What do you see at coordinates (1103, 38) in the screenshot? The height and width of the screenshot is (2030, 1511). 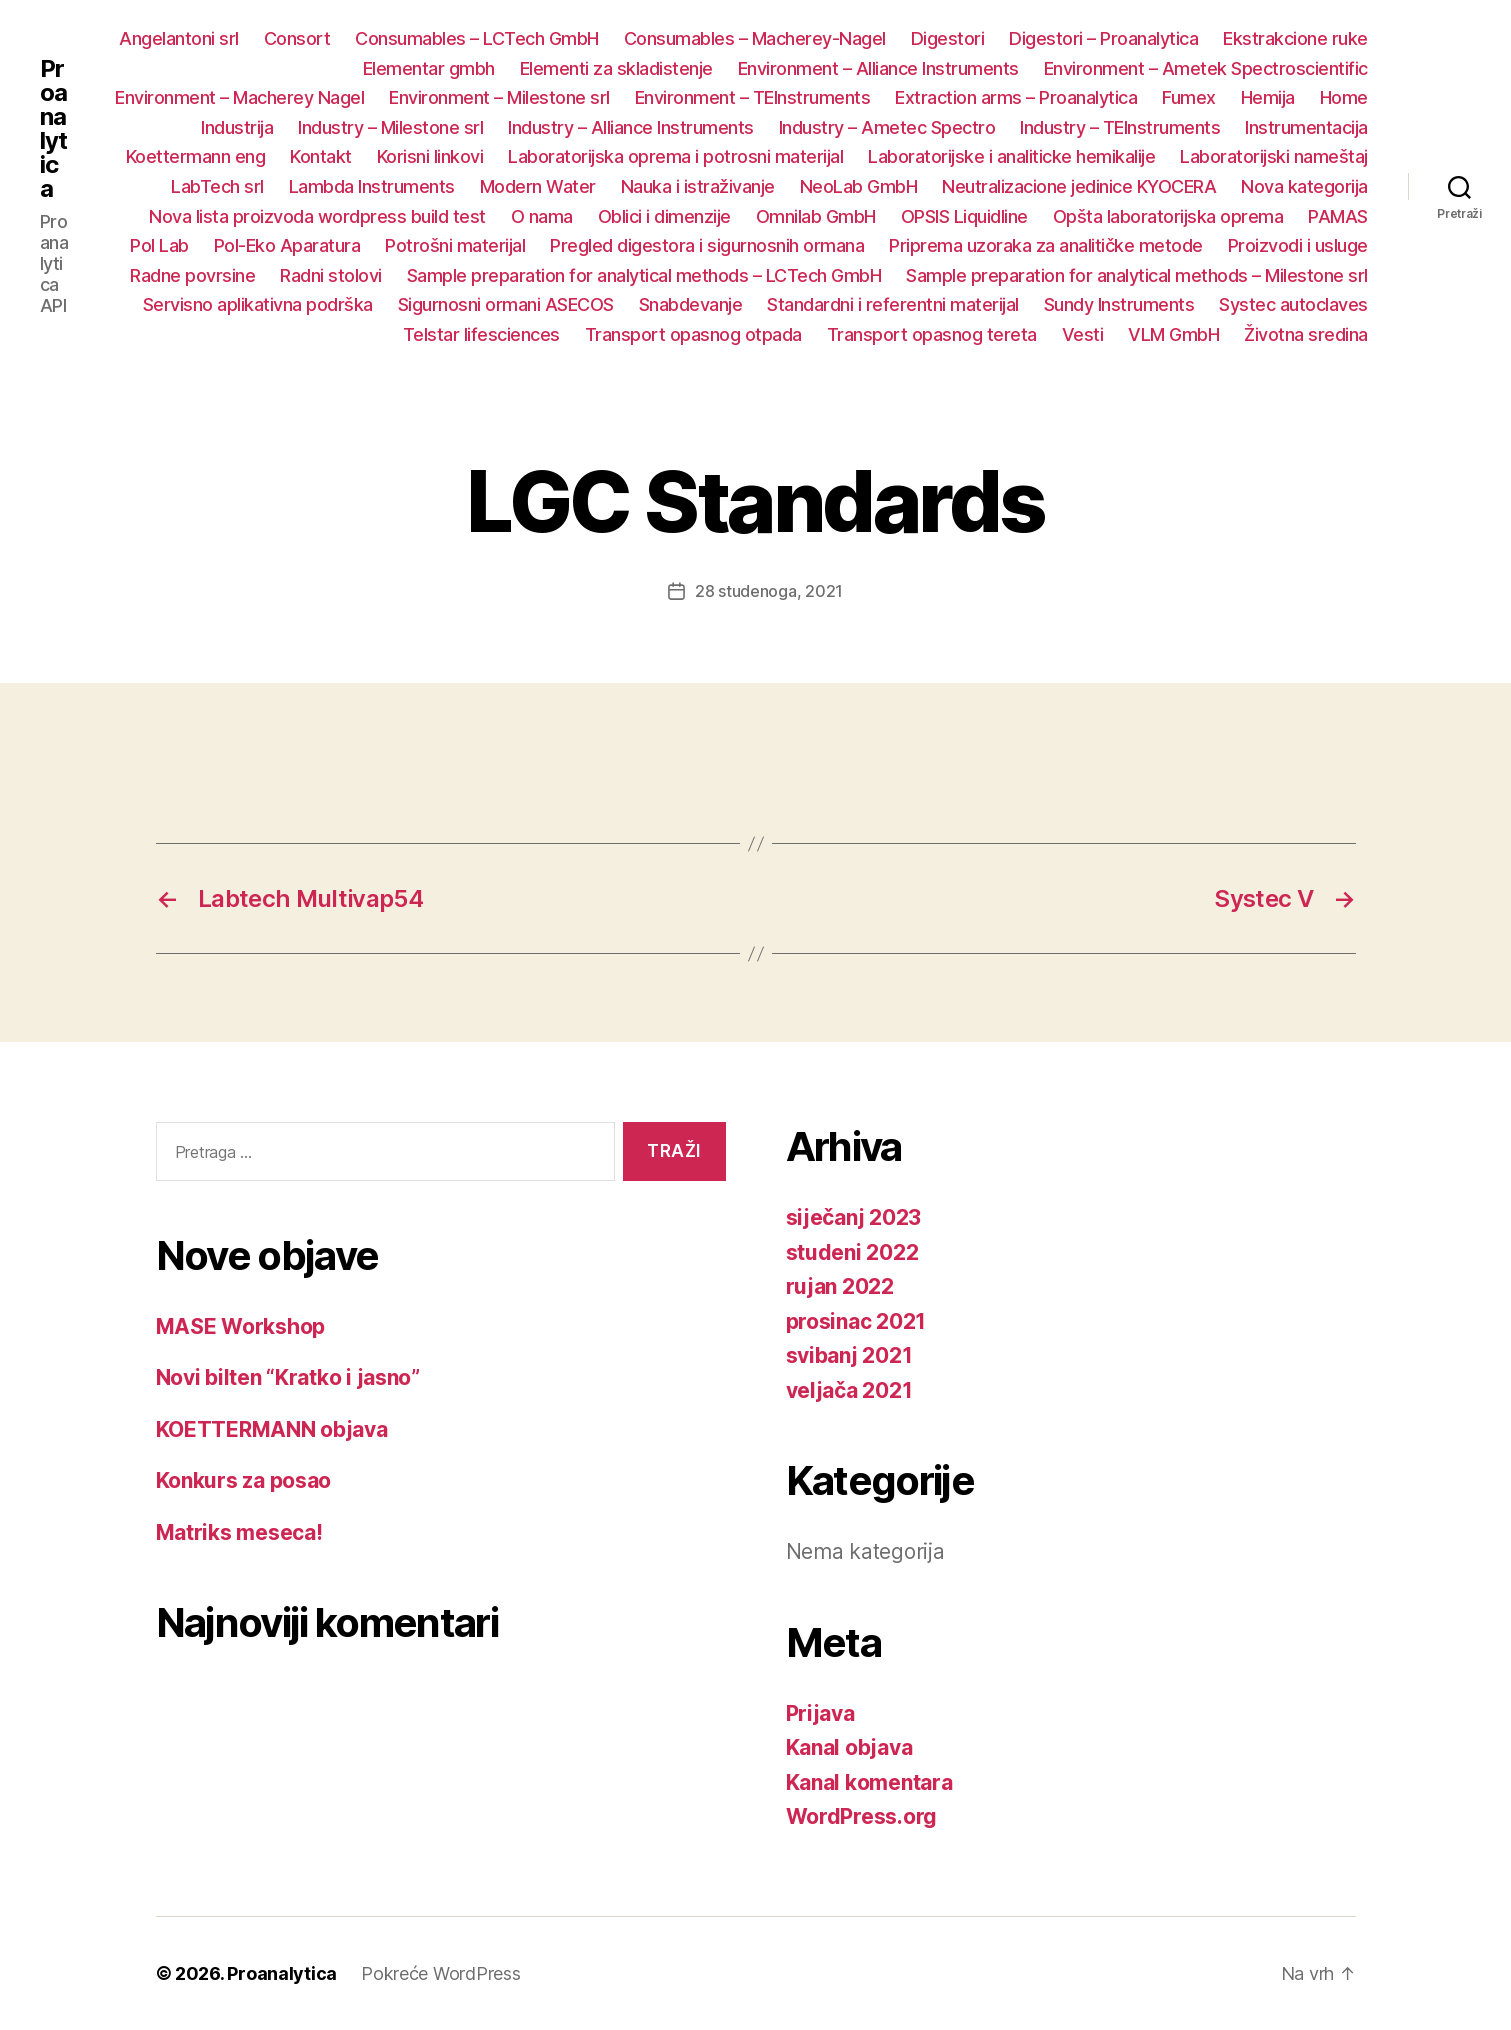 I see `Digestori – Proanalytica` at bounding box center [1103, 38].